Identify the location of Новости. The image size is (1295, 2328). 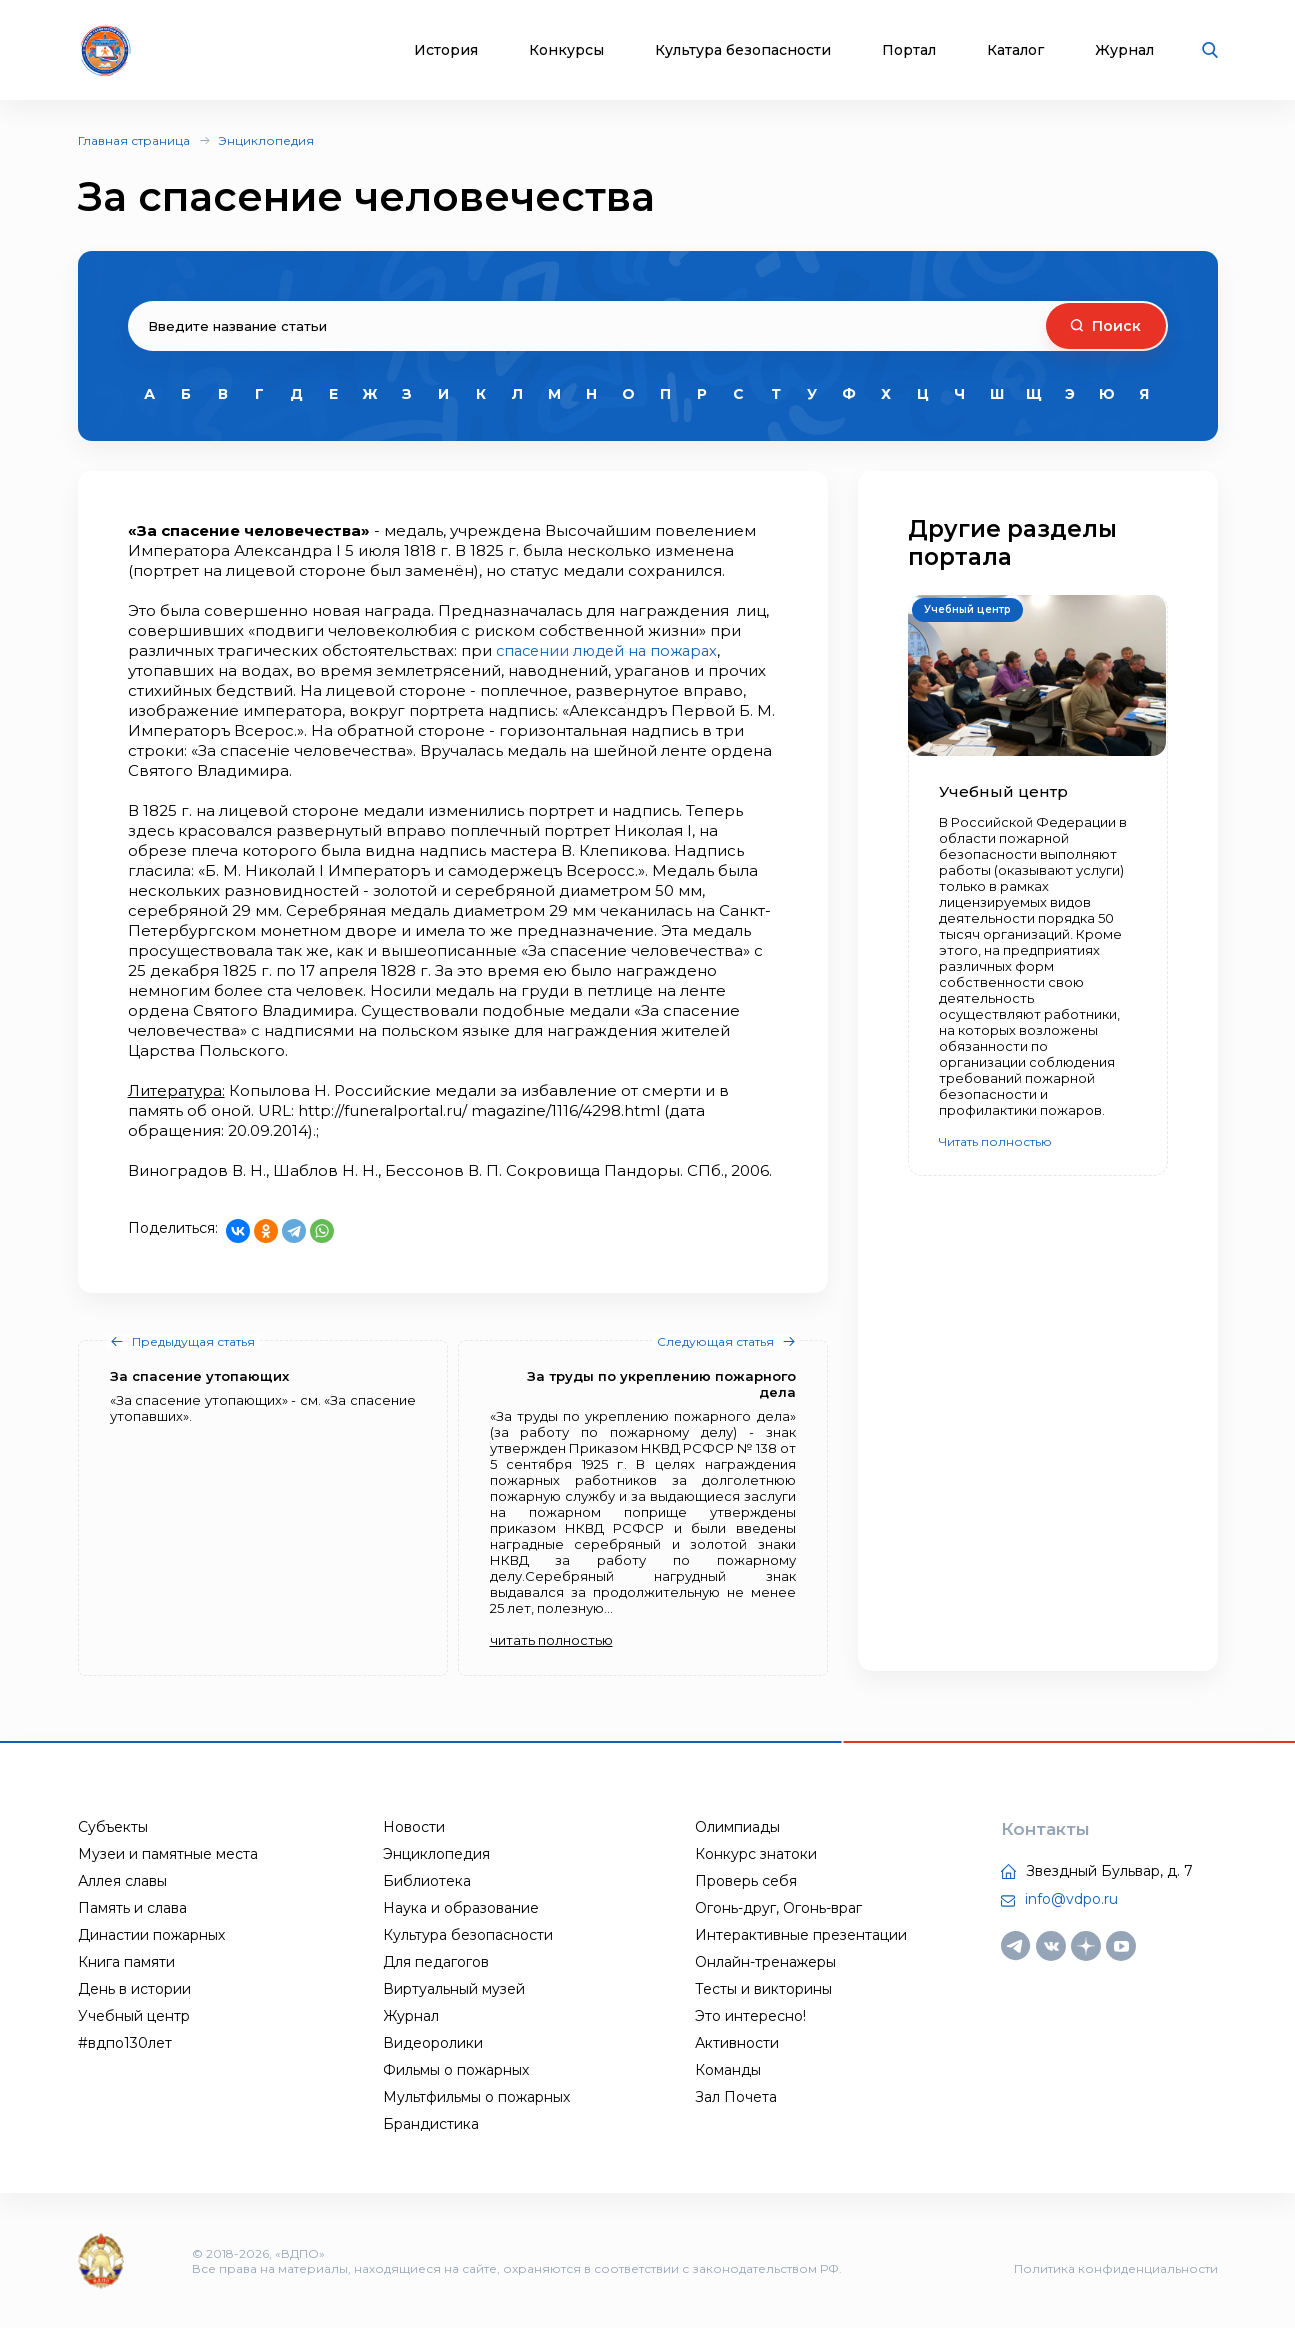
(414, 1827).